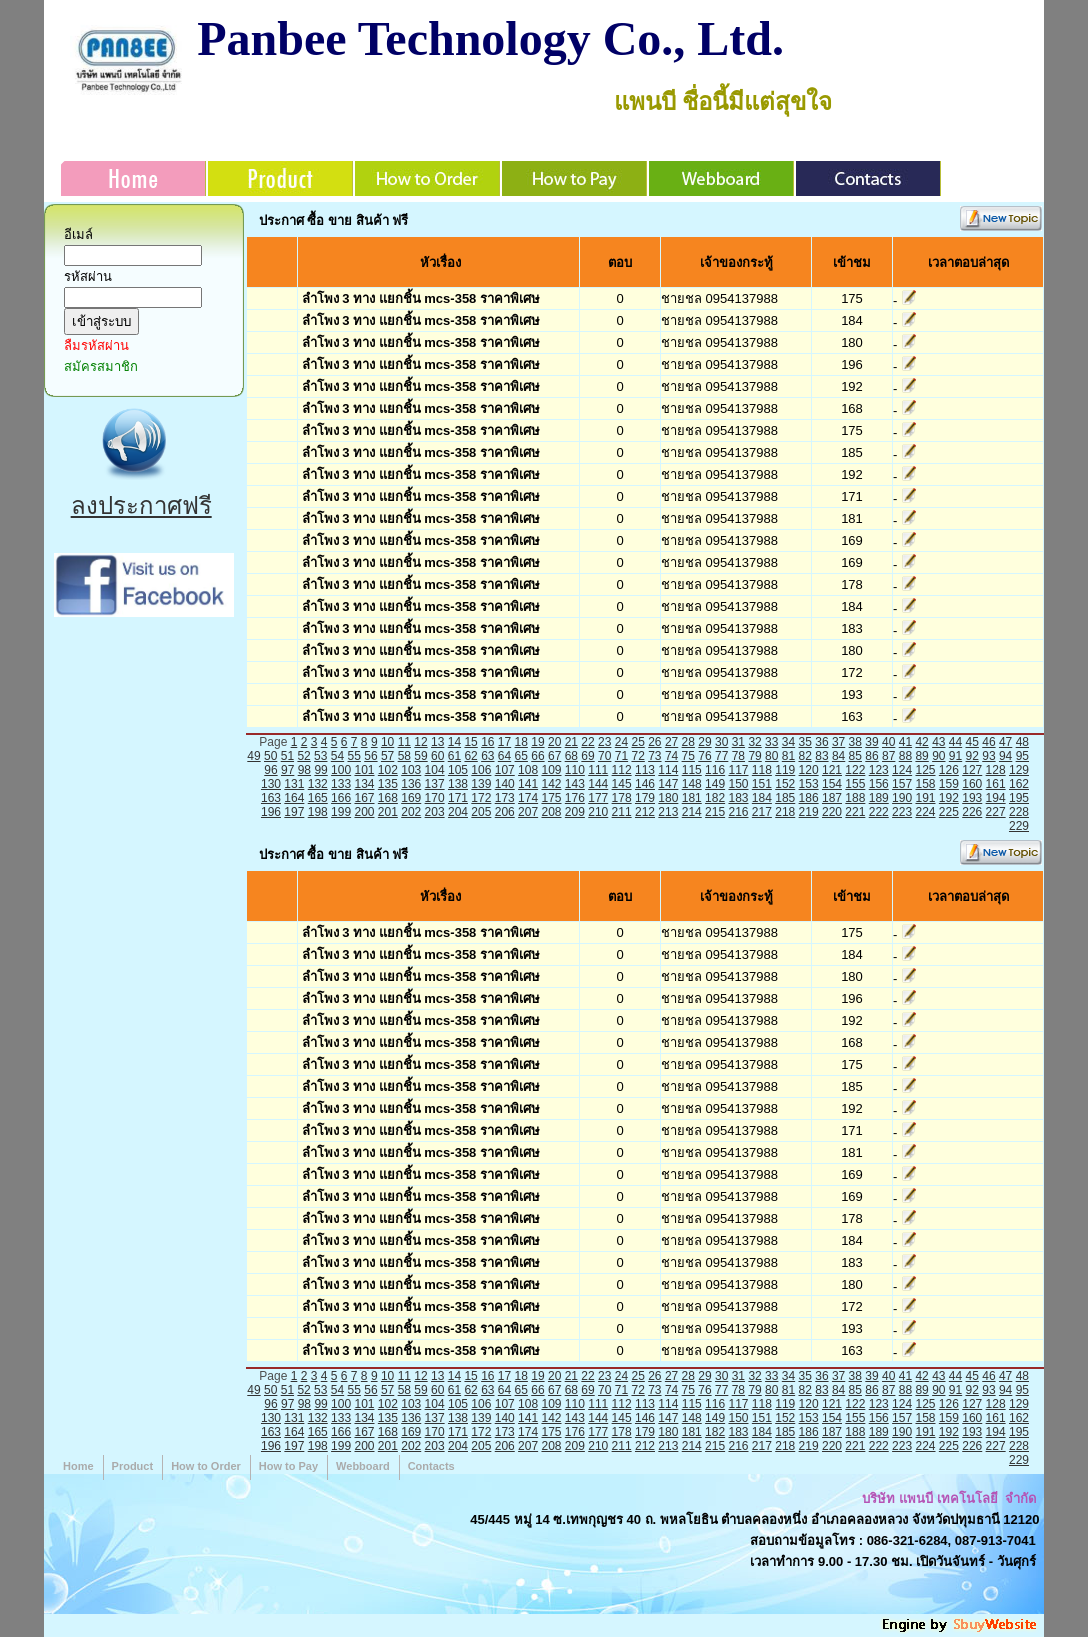 Image resolution: width=1088 pixels, height=1637 pixels. What do you see at coordinates (1022, 742) in the screenshot?
I see `48` at bounding box center [1022, 742].